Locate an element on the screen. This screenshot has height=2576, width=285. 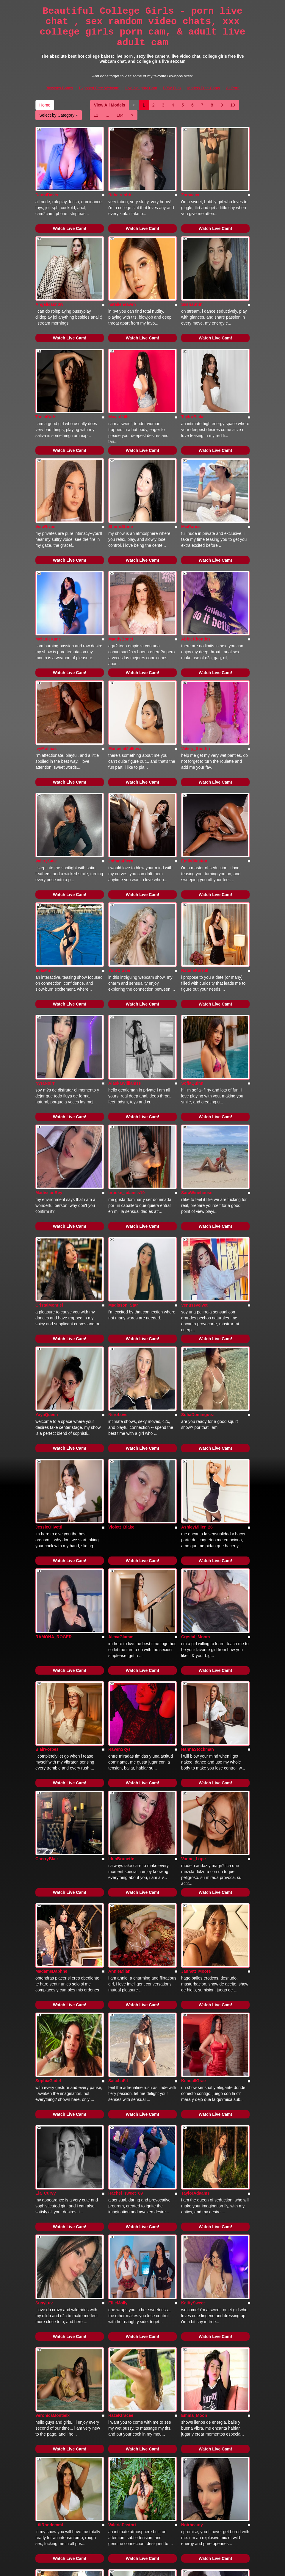
natalieheaven is located at coordinates (122, 276).